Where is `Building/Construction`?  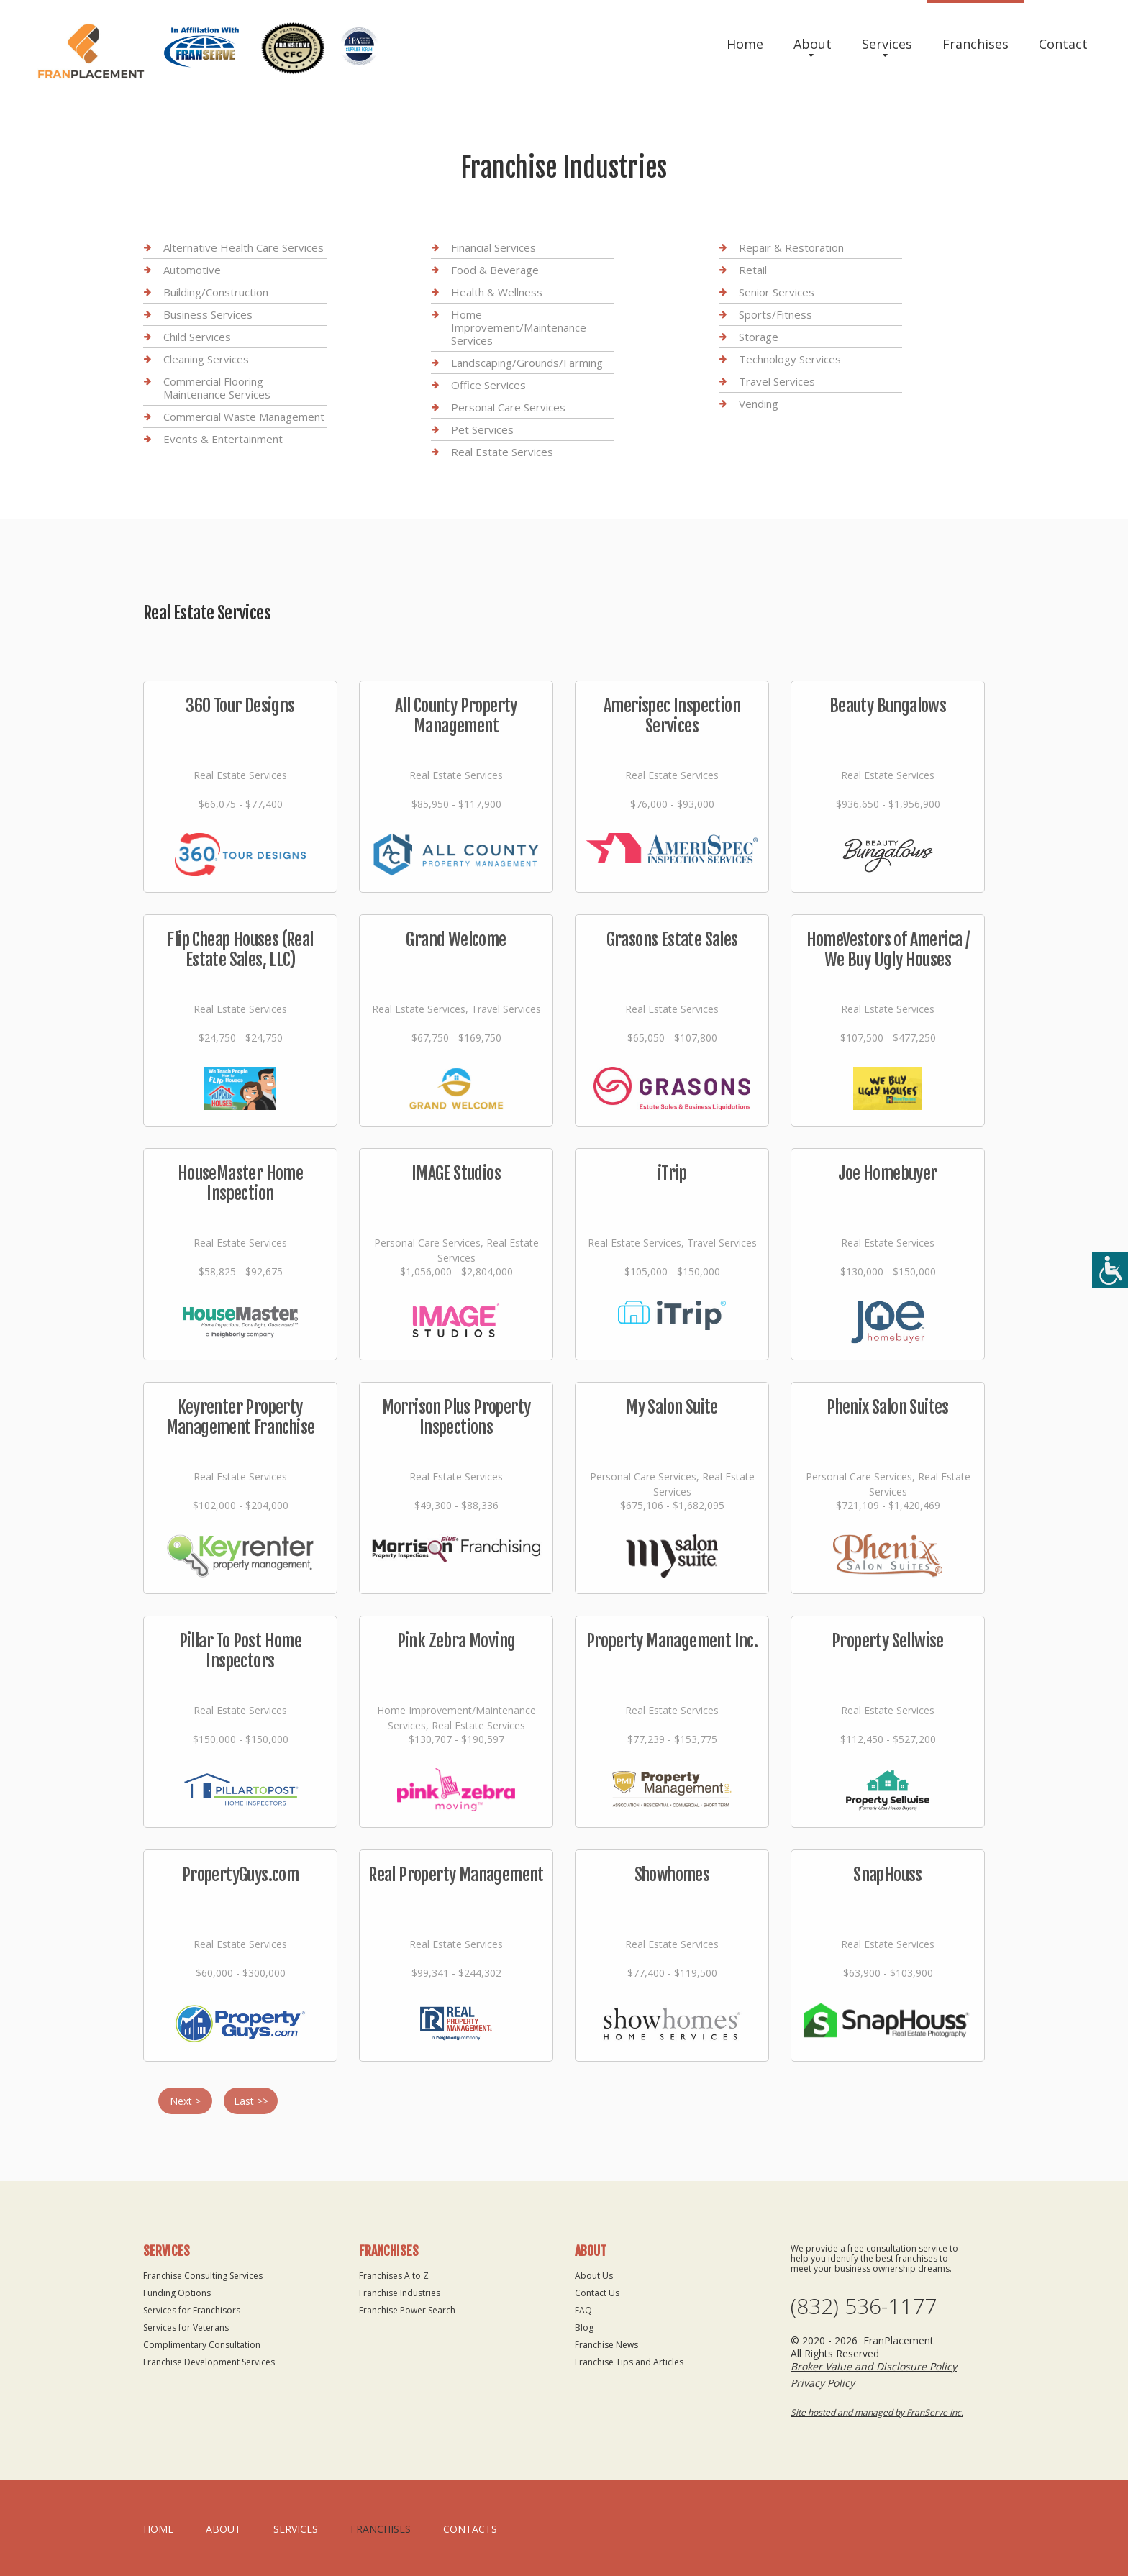 Building/Construction is located at coordinates (215, 292).